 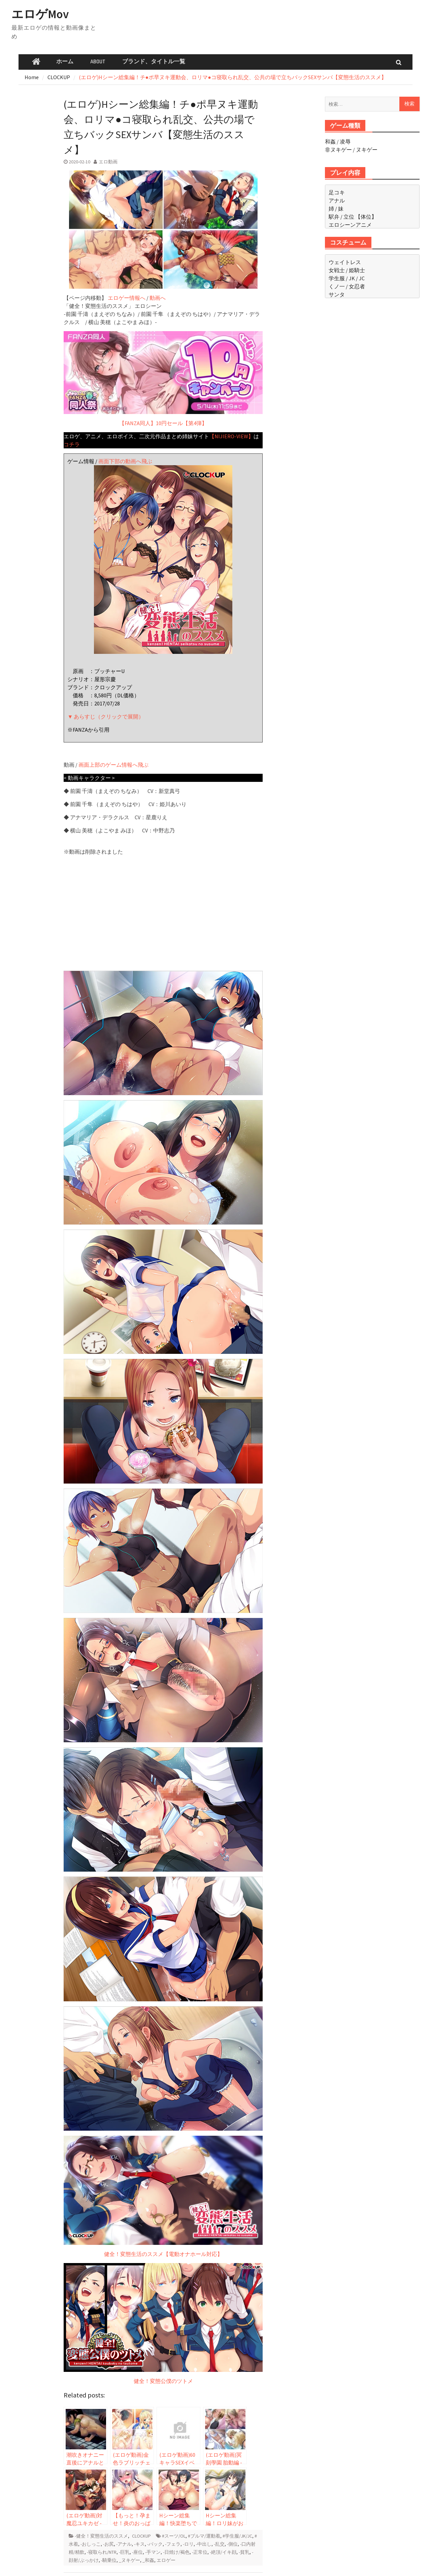 What do you see at coordinates (102, 2552) in the screenshot?
I see `-寝取られ/NTR` at bounding box center [102, 2552].